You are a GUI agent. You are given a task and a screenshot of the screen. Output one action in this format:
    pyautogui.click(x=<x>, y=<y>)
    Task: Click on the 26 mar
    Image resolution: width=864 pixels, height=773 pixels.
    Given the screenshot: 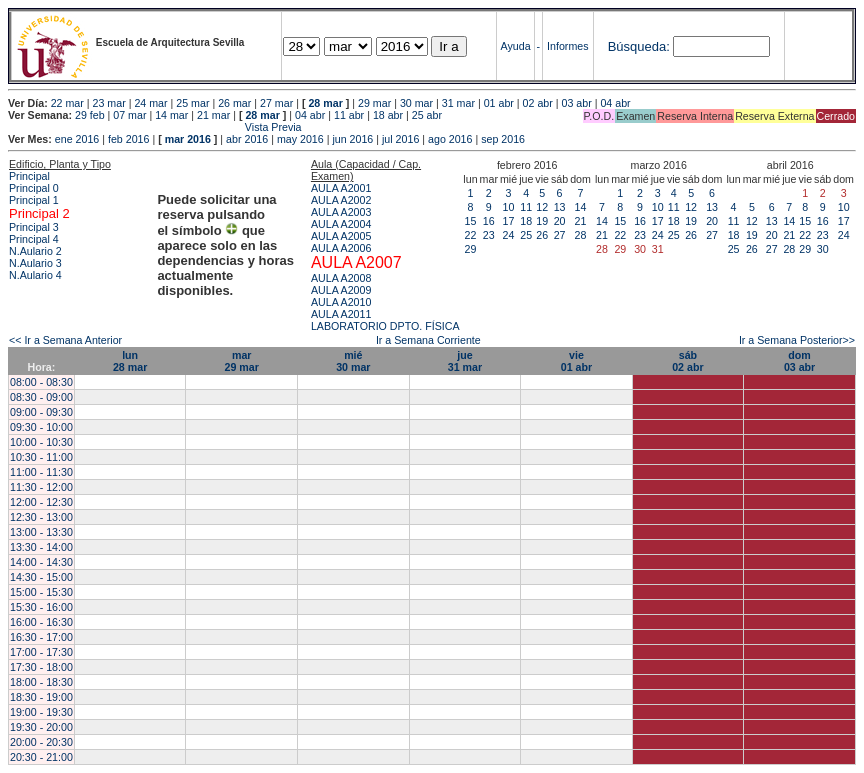 What is the action you would take?
    pyautogui.click(x=234, y=103)
    